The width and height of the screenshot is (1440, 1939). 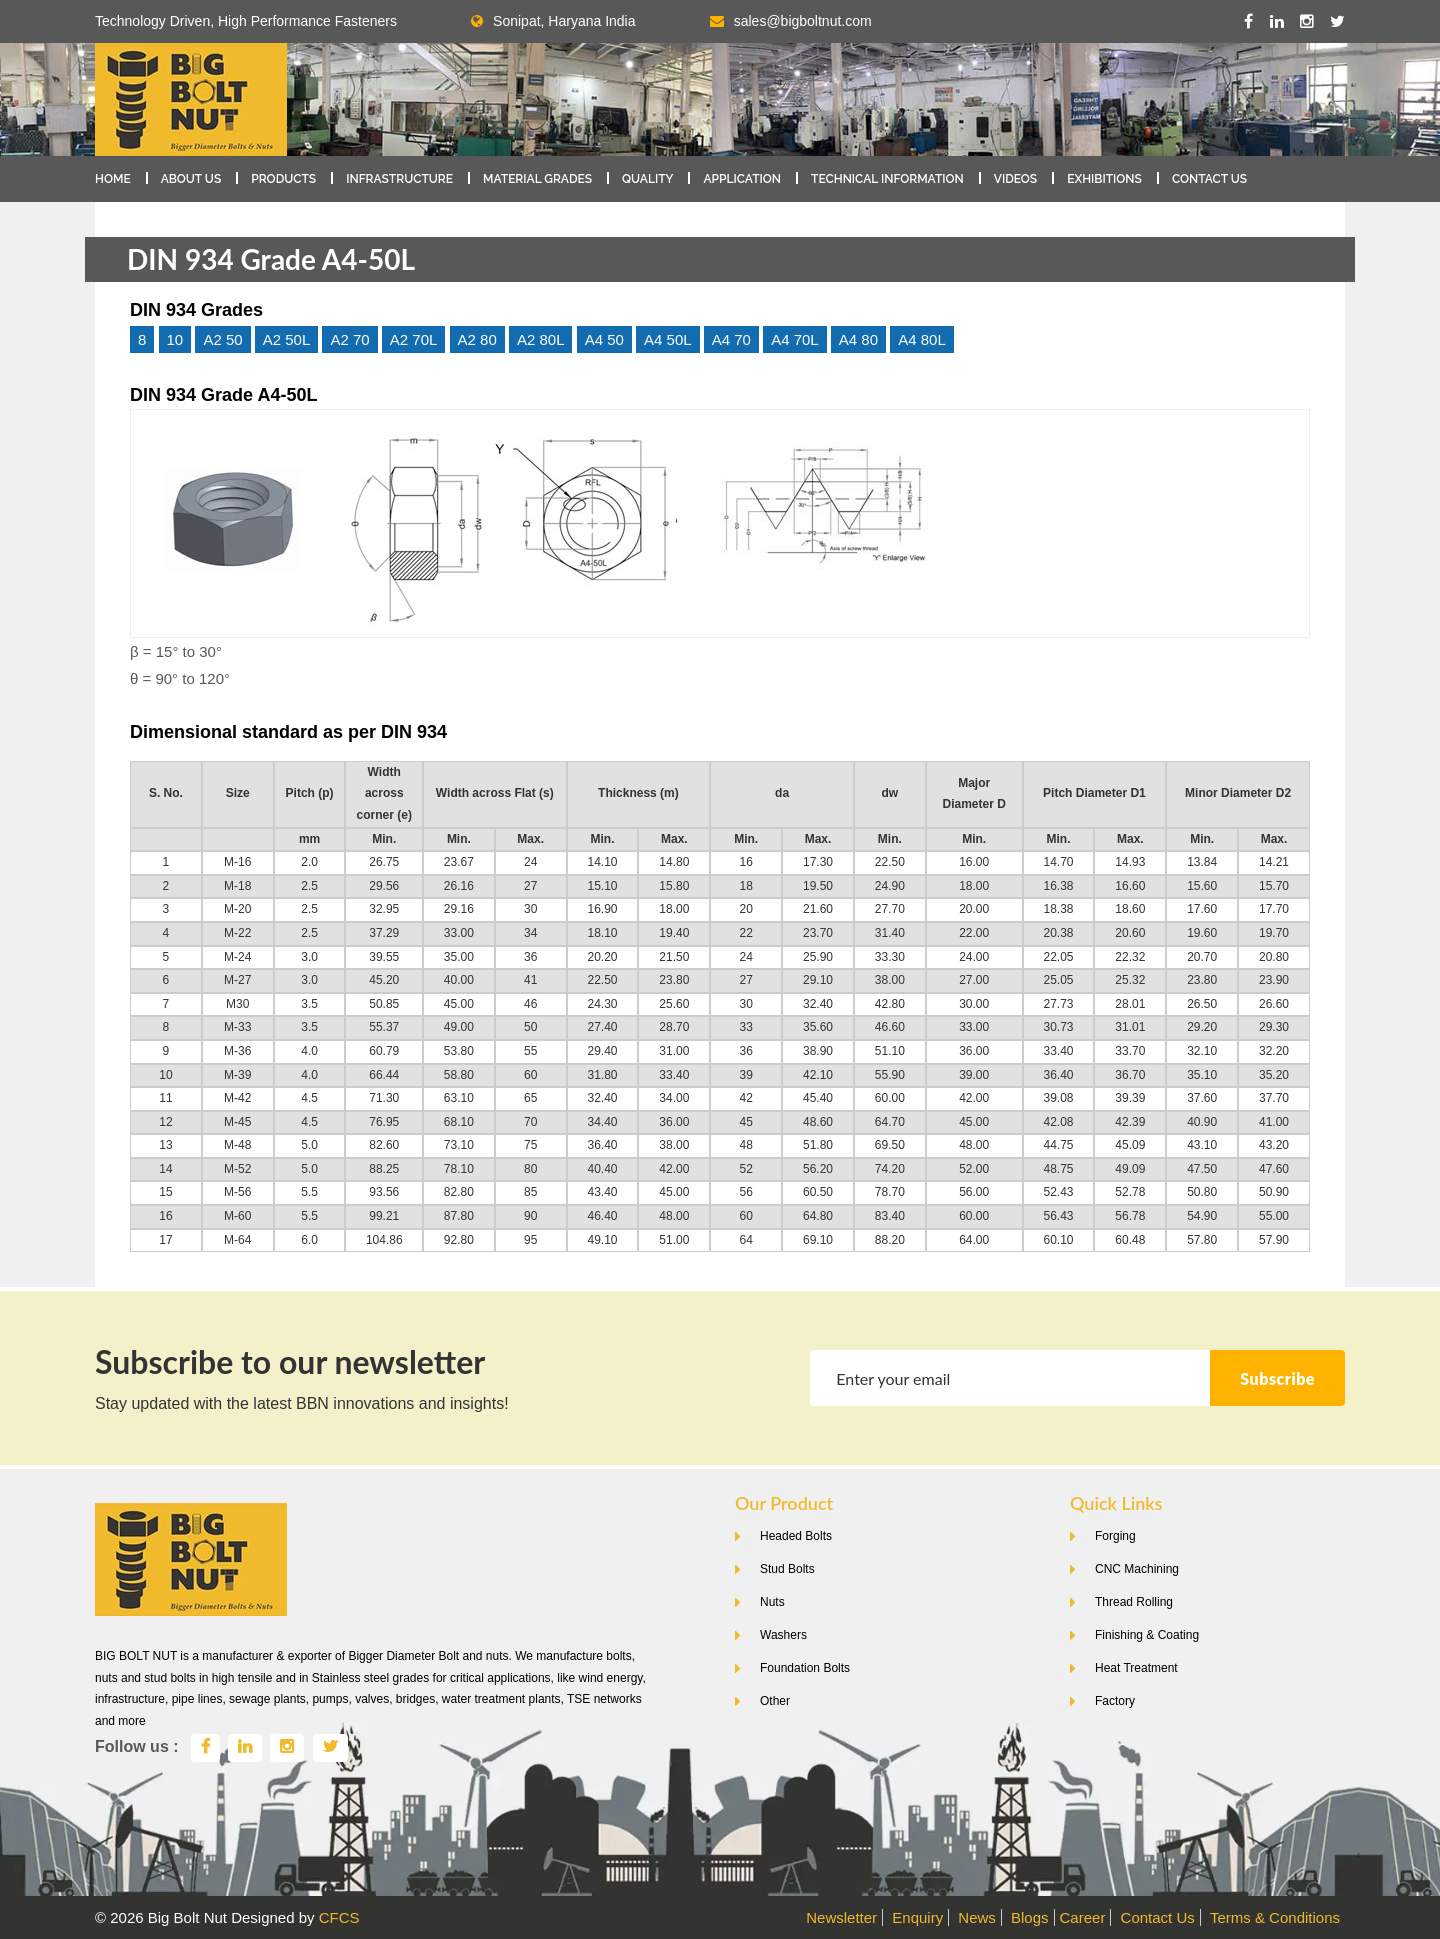 What do you see at coordinates (191, 179) in the screenshot?
I see `About Us` at bounding box center [191, 179].